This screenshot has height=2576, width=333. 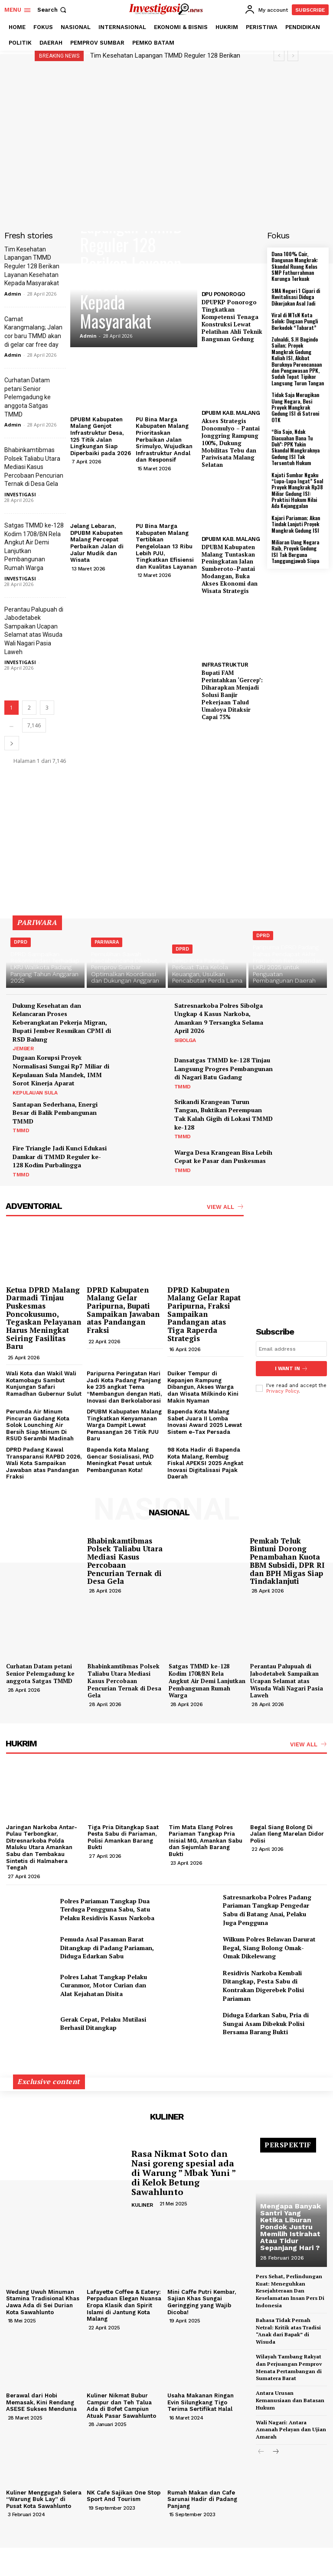 I want to click on [prev], so click(x=279, y=55).